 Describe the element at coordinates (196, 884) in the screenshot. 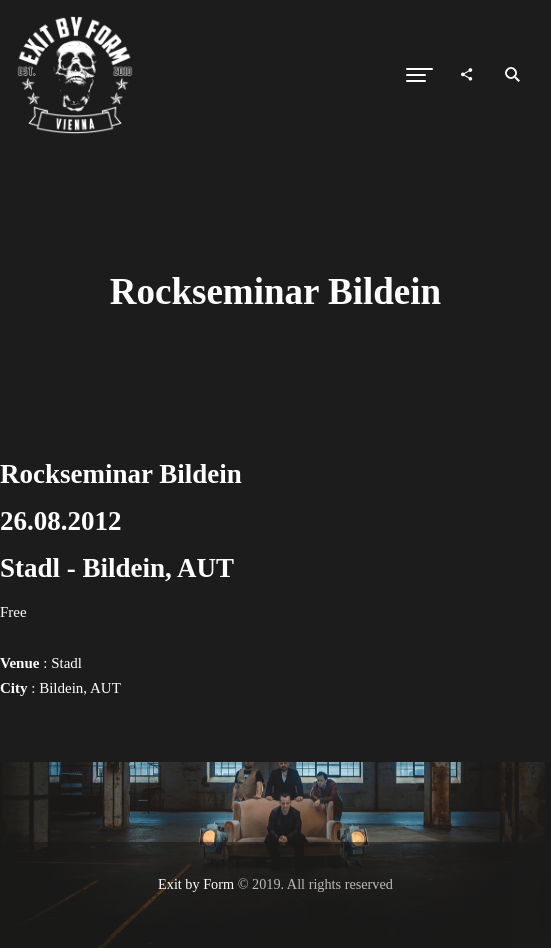

I see `Exit by Form` at that location.